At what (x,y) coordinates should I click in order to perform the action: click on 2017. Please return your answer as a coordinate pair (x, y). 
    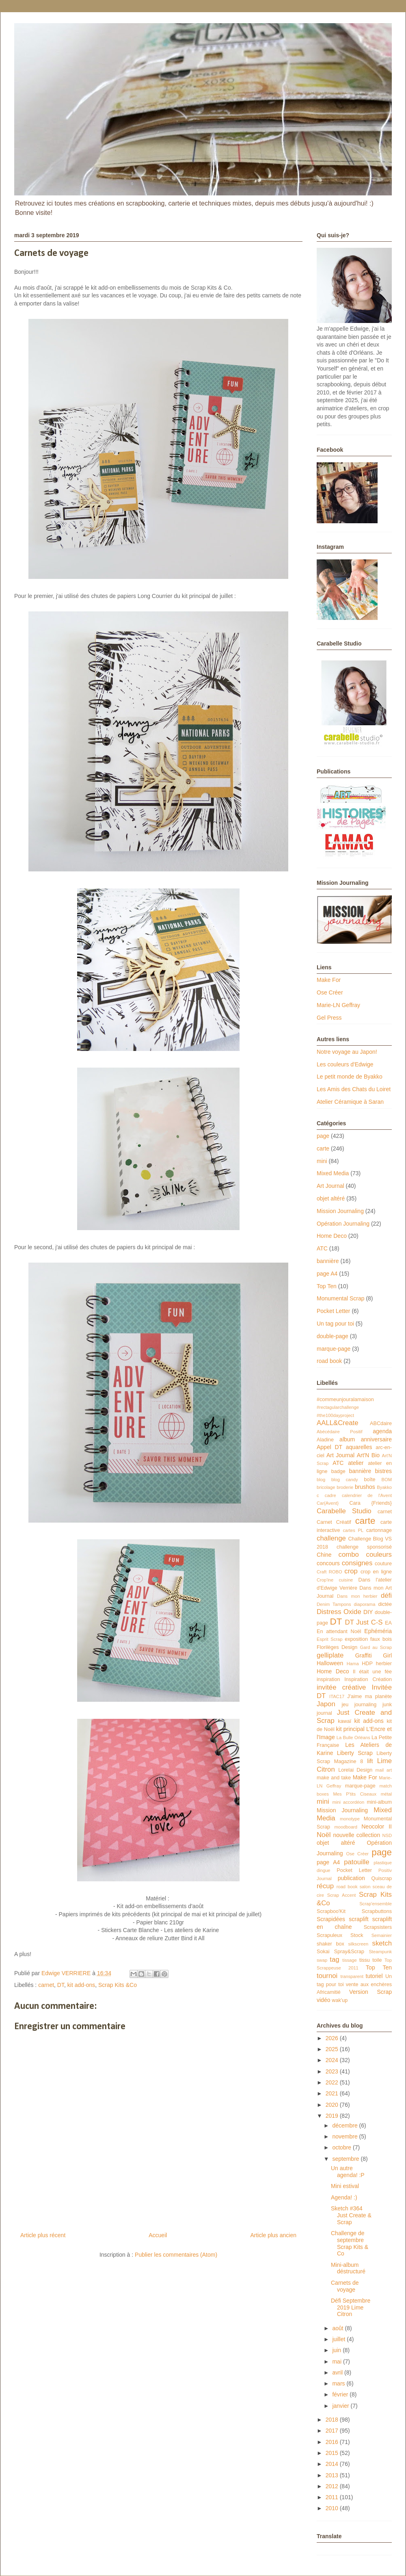
    Looking at the image, I should click on (333, 2430).